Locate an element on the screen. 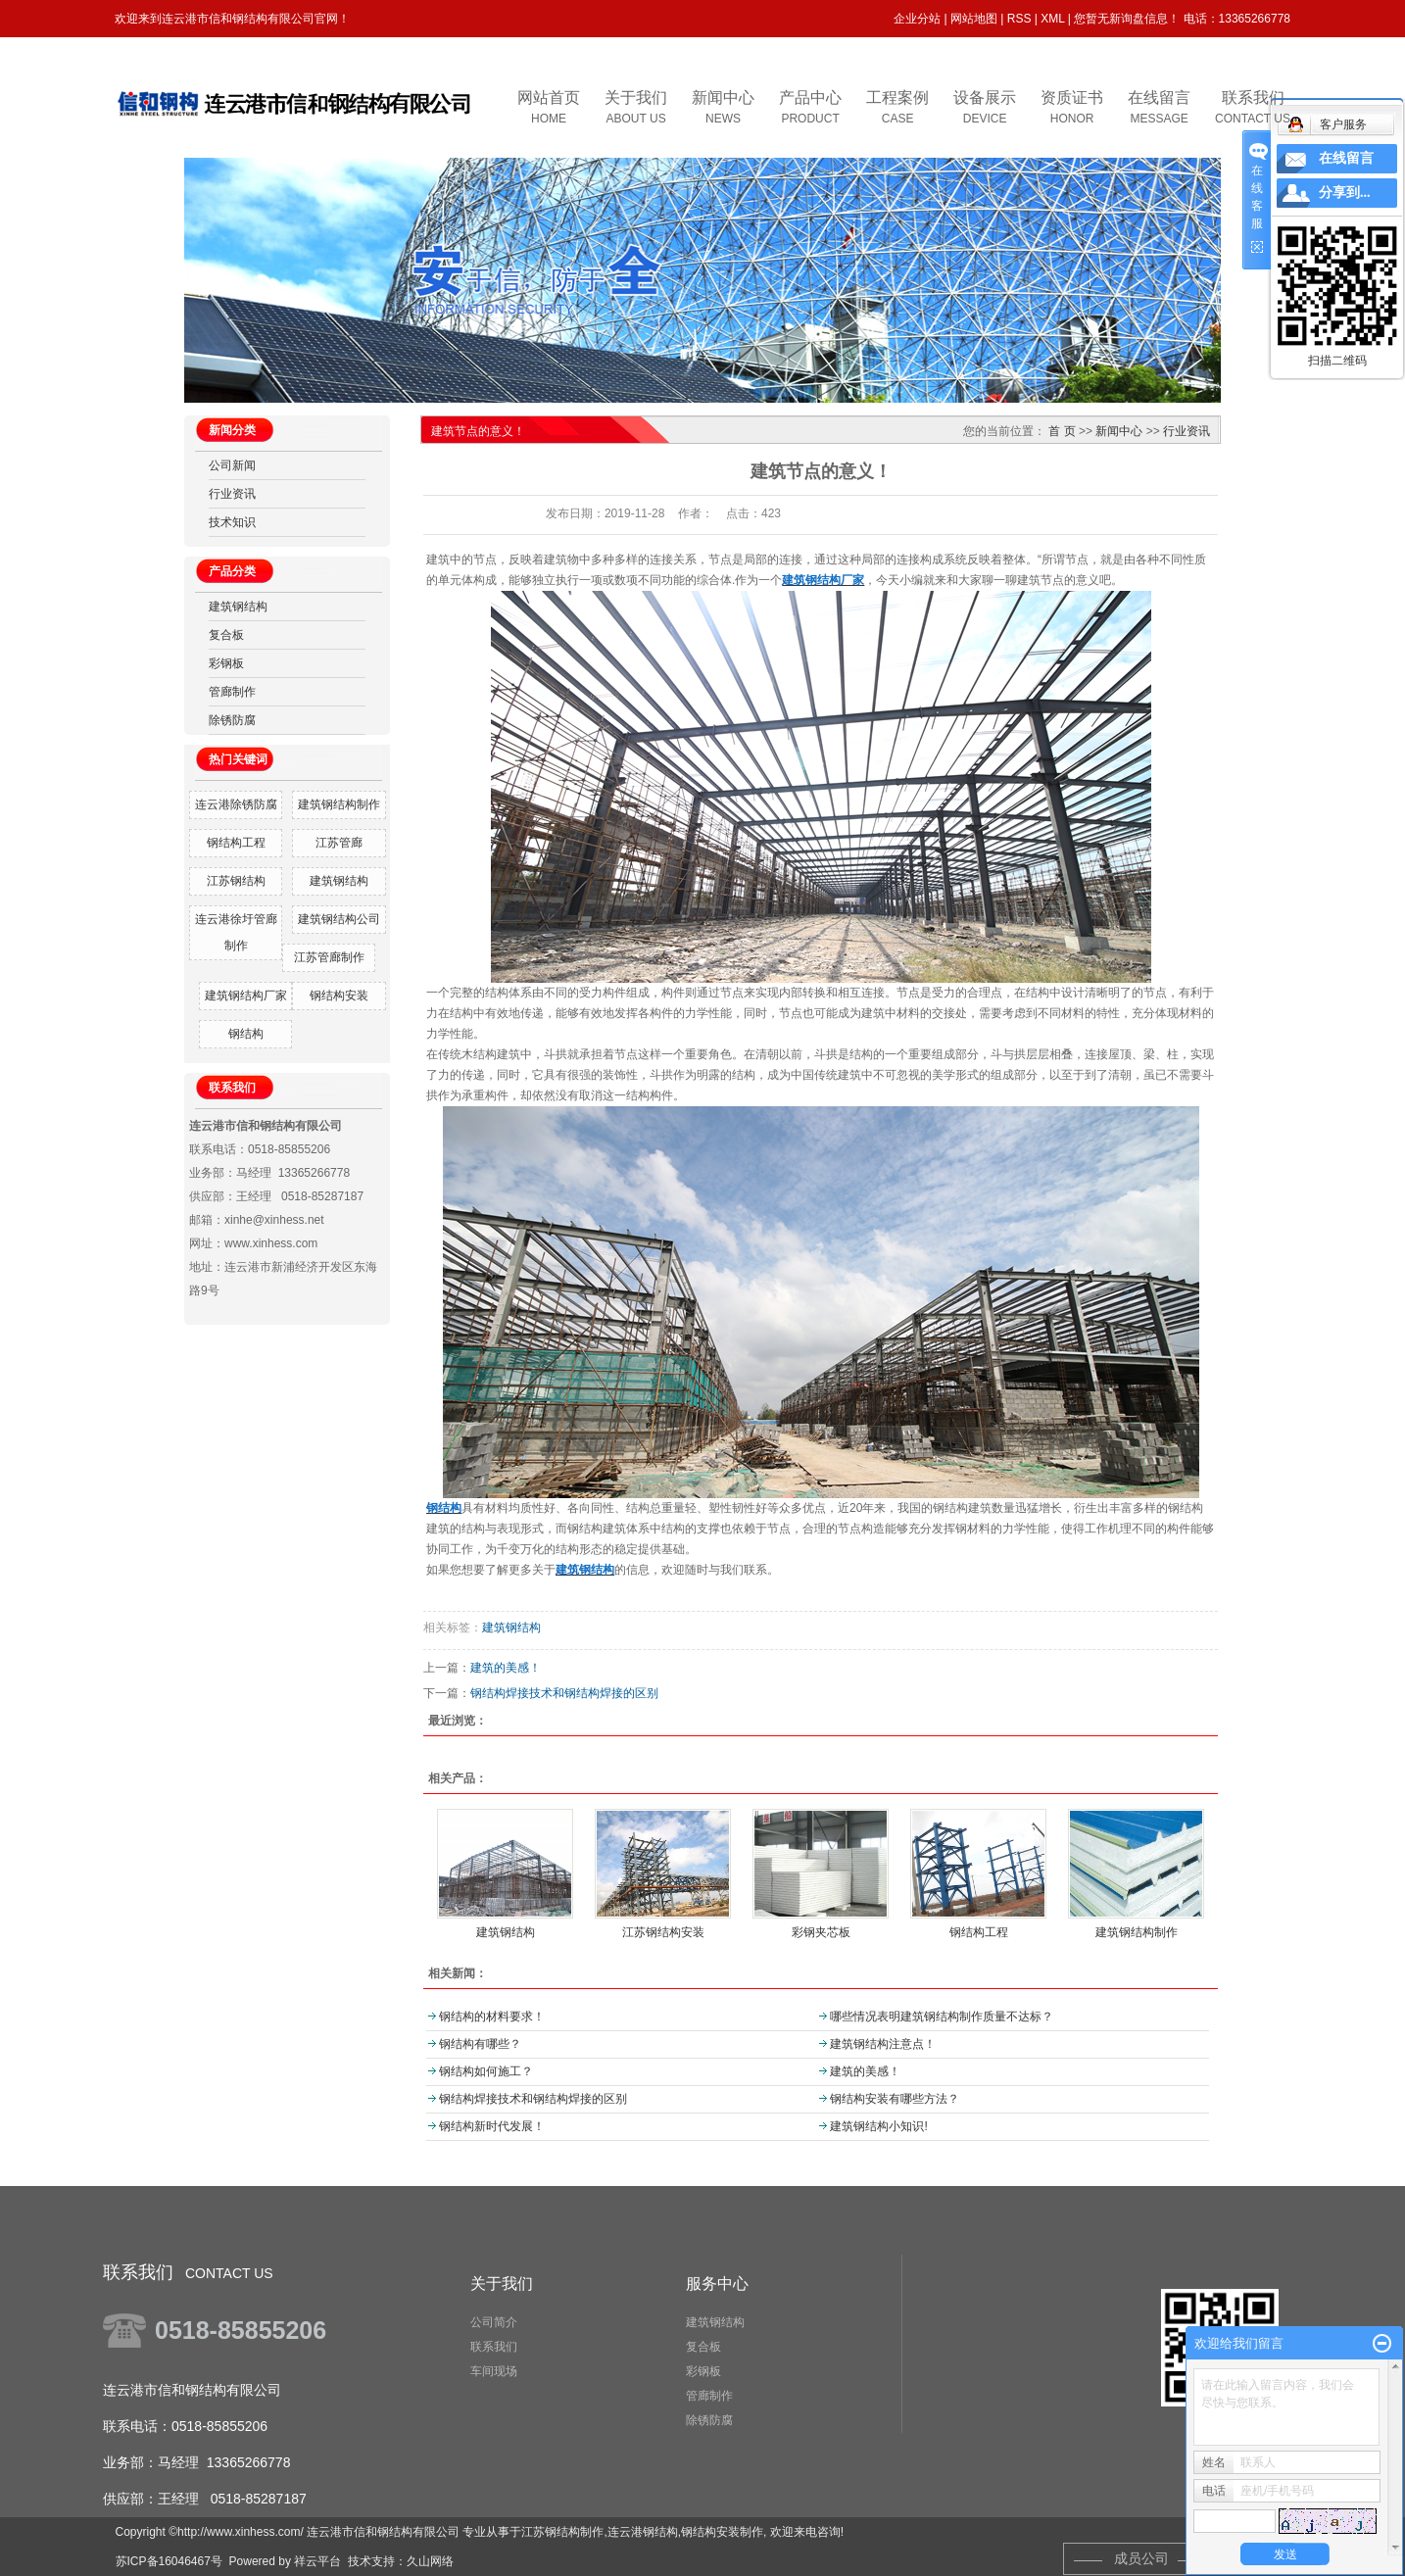 The height and width of the screenshot is (2576, 1405). 钢结构工程 is located at coordinates (236, 843).